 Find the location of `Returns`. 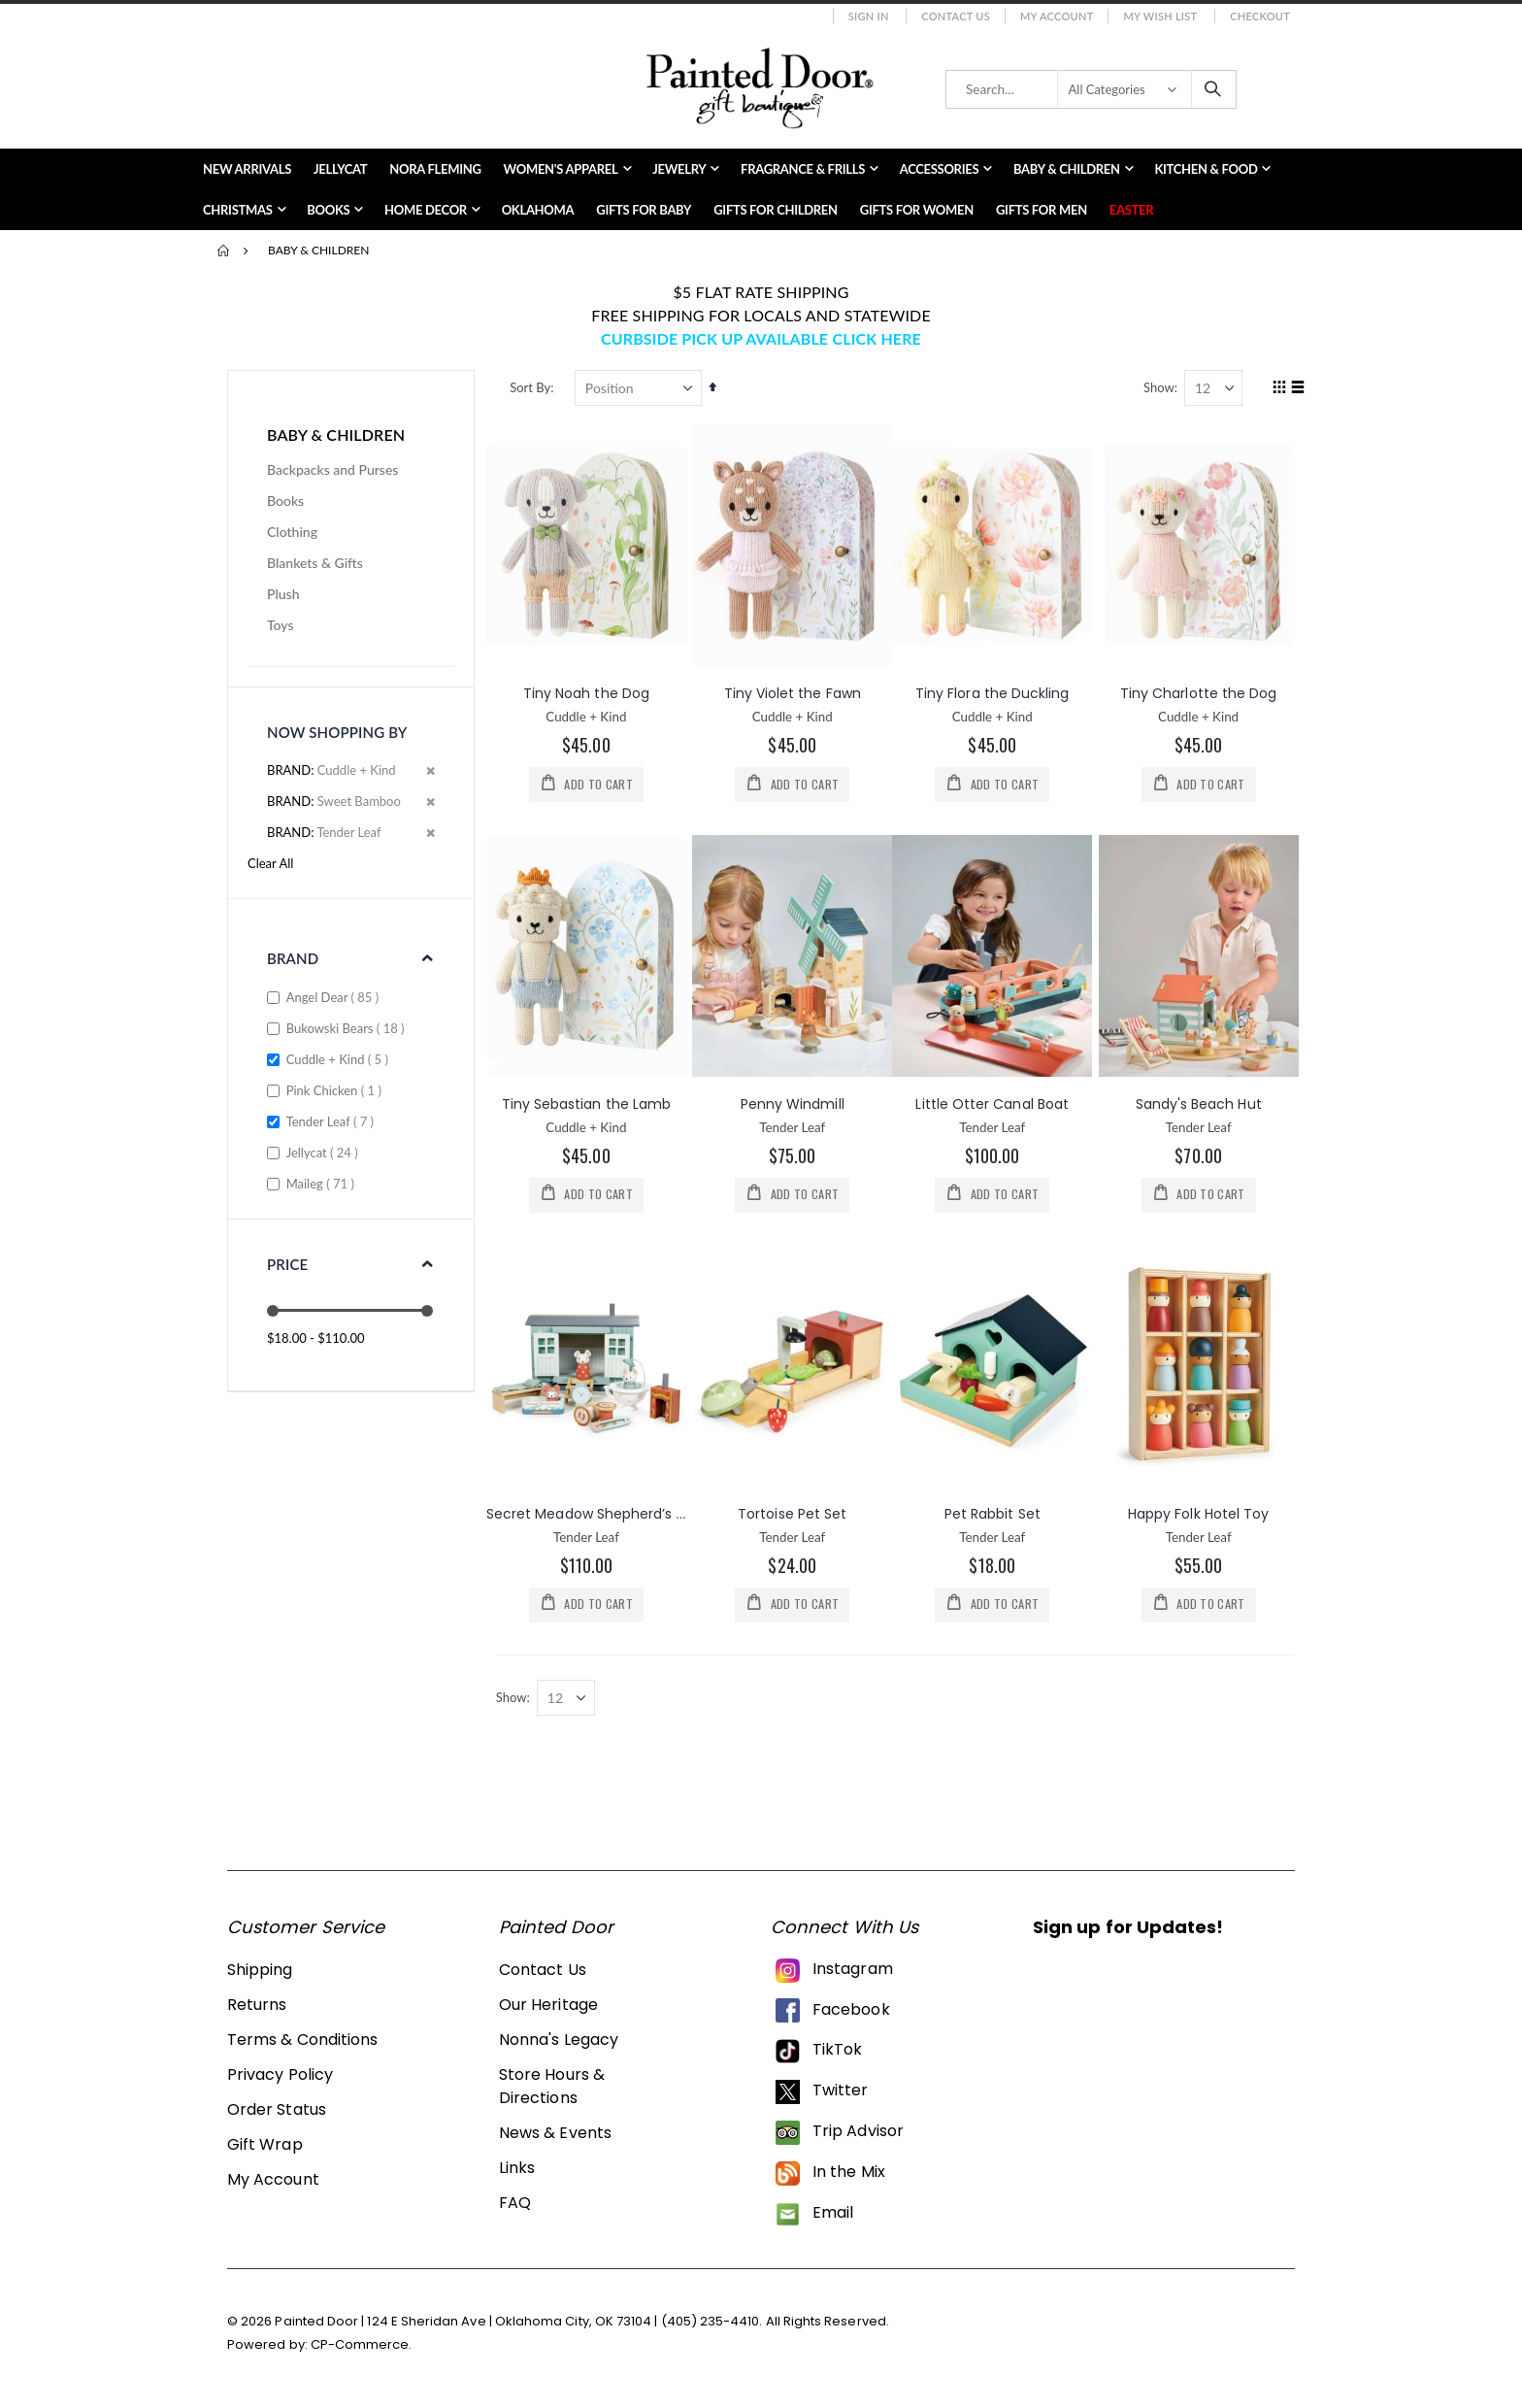

Returns is located at coordinates (256, 2006).